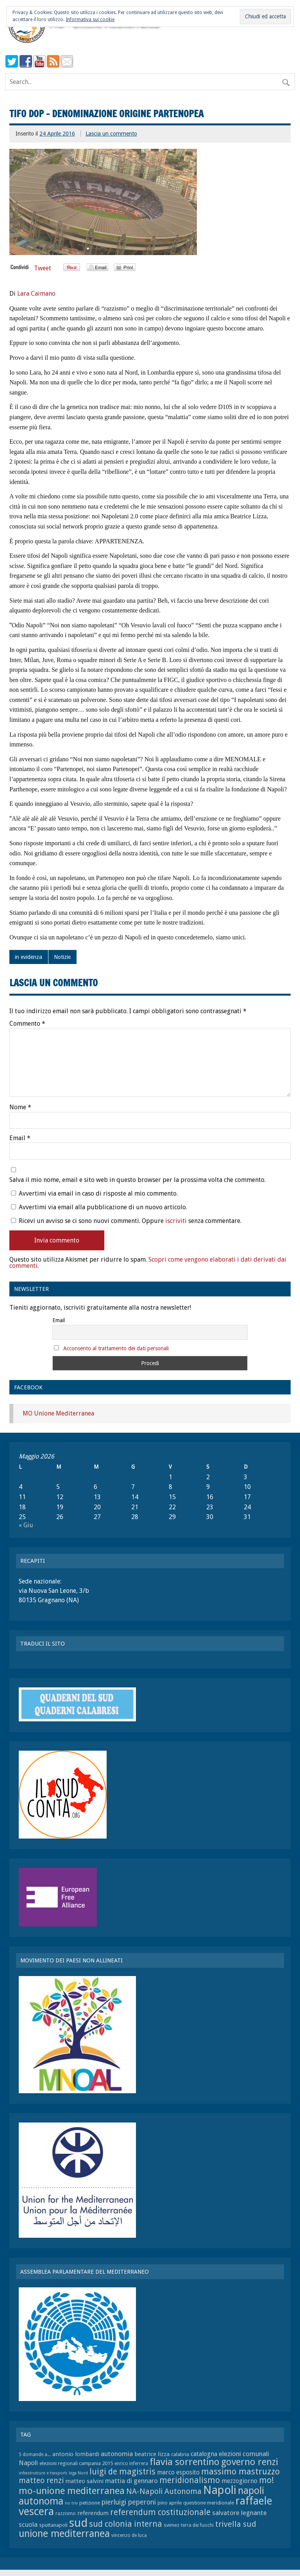 The width and height of the screenshot is (300, 2576). I want to click on Lara Caimano, so click(36, 293).